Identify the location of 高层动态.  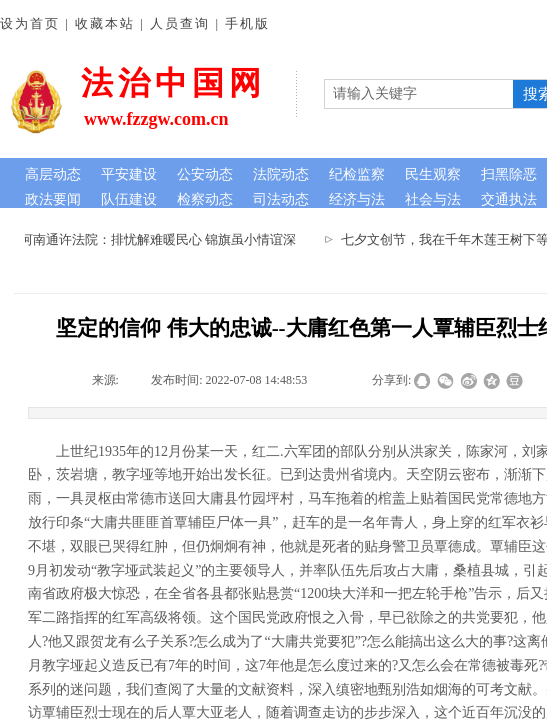
(53, 174).